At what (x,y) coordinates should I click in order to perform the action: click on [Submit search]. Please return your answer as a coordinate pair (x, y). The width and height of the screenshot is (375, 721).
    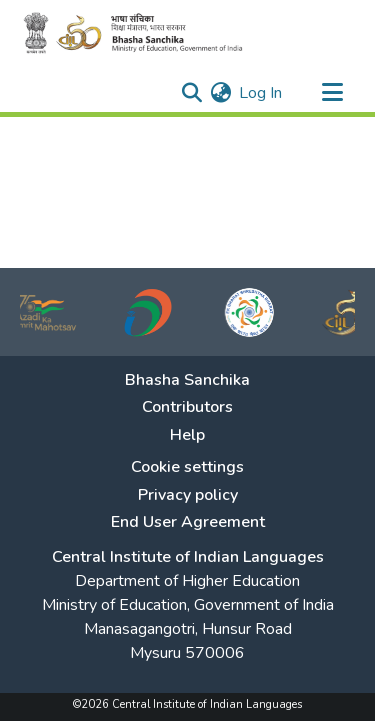
    Looking at the image, I should click on (191, 93).